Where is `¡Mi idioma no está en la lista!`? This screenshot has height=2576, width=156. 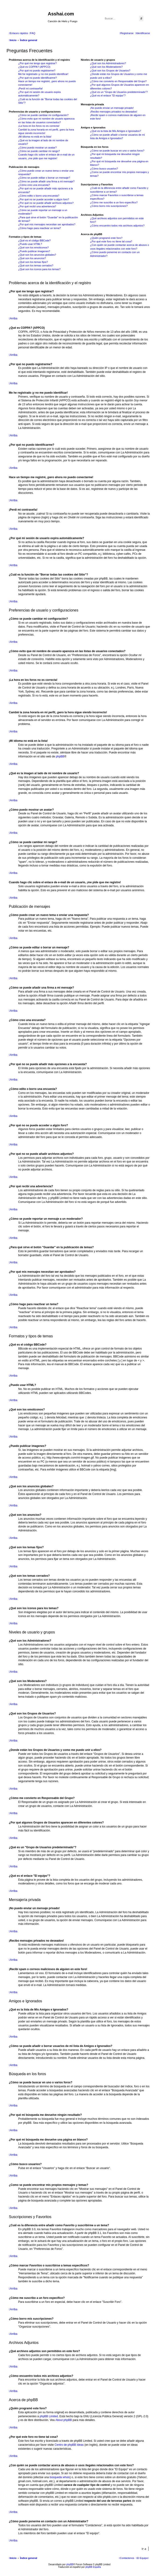
¡Mi idioma no está en la lista! is located at coordinates (34, 136).